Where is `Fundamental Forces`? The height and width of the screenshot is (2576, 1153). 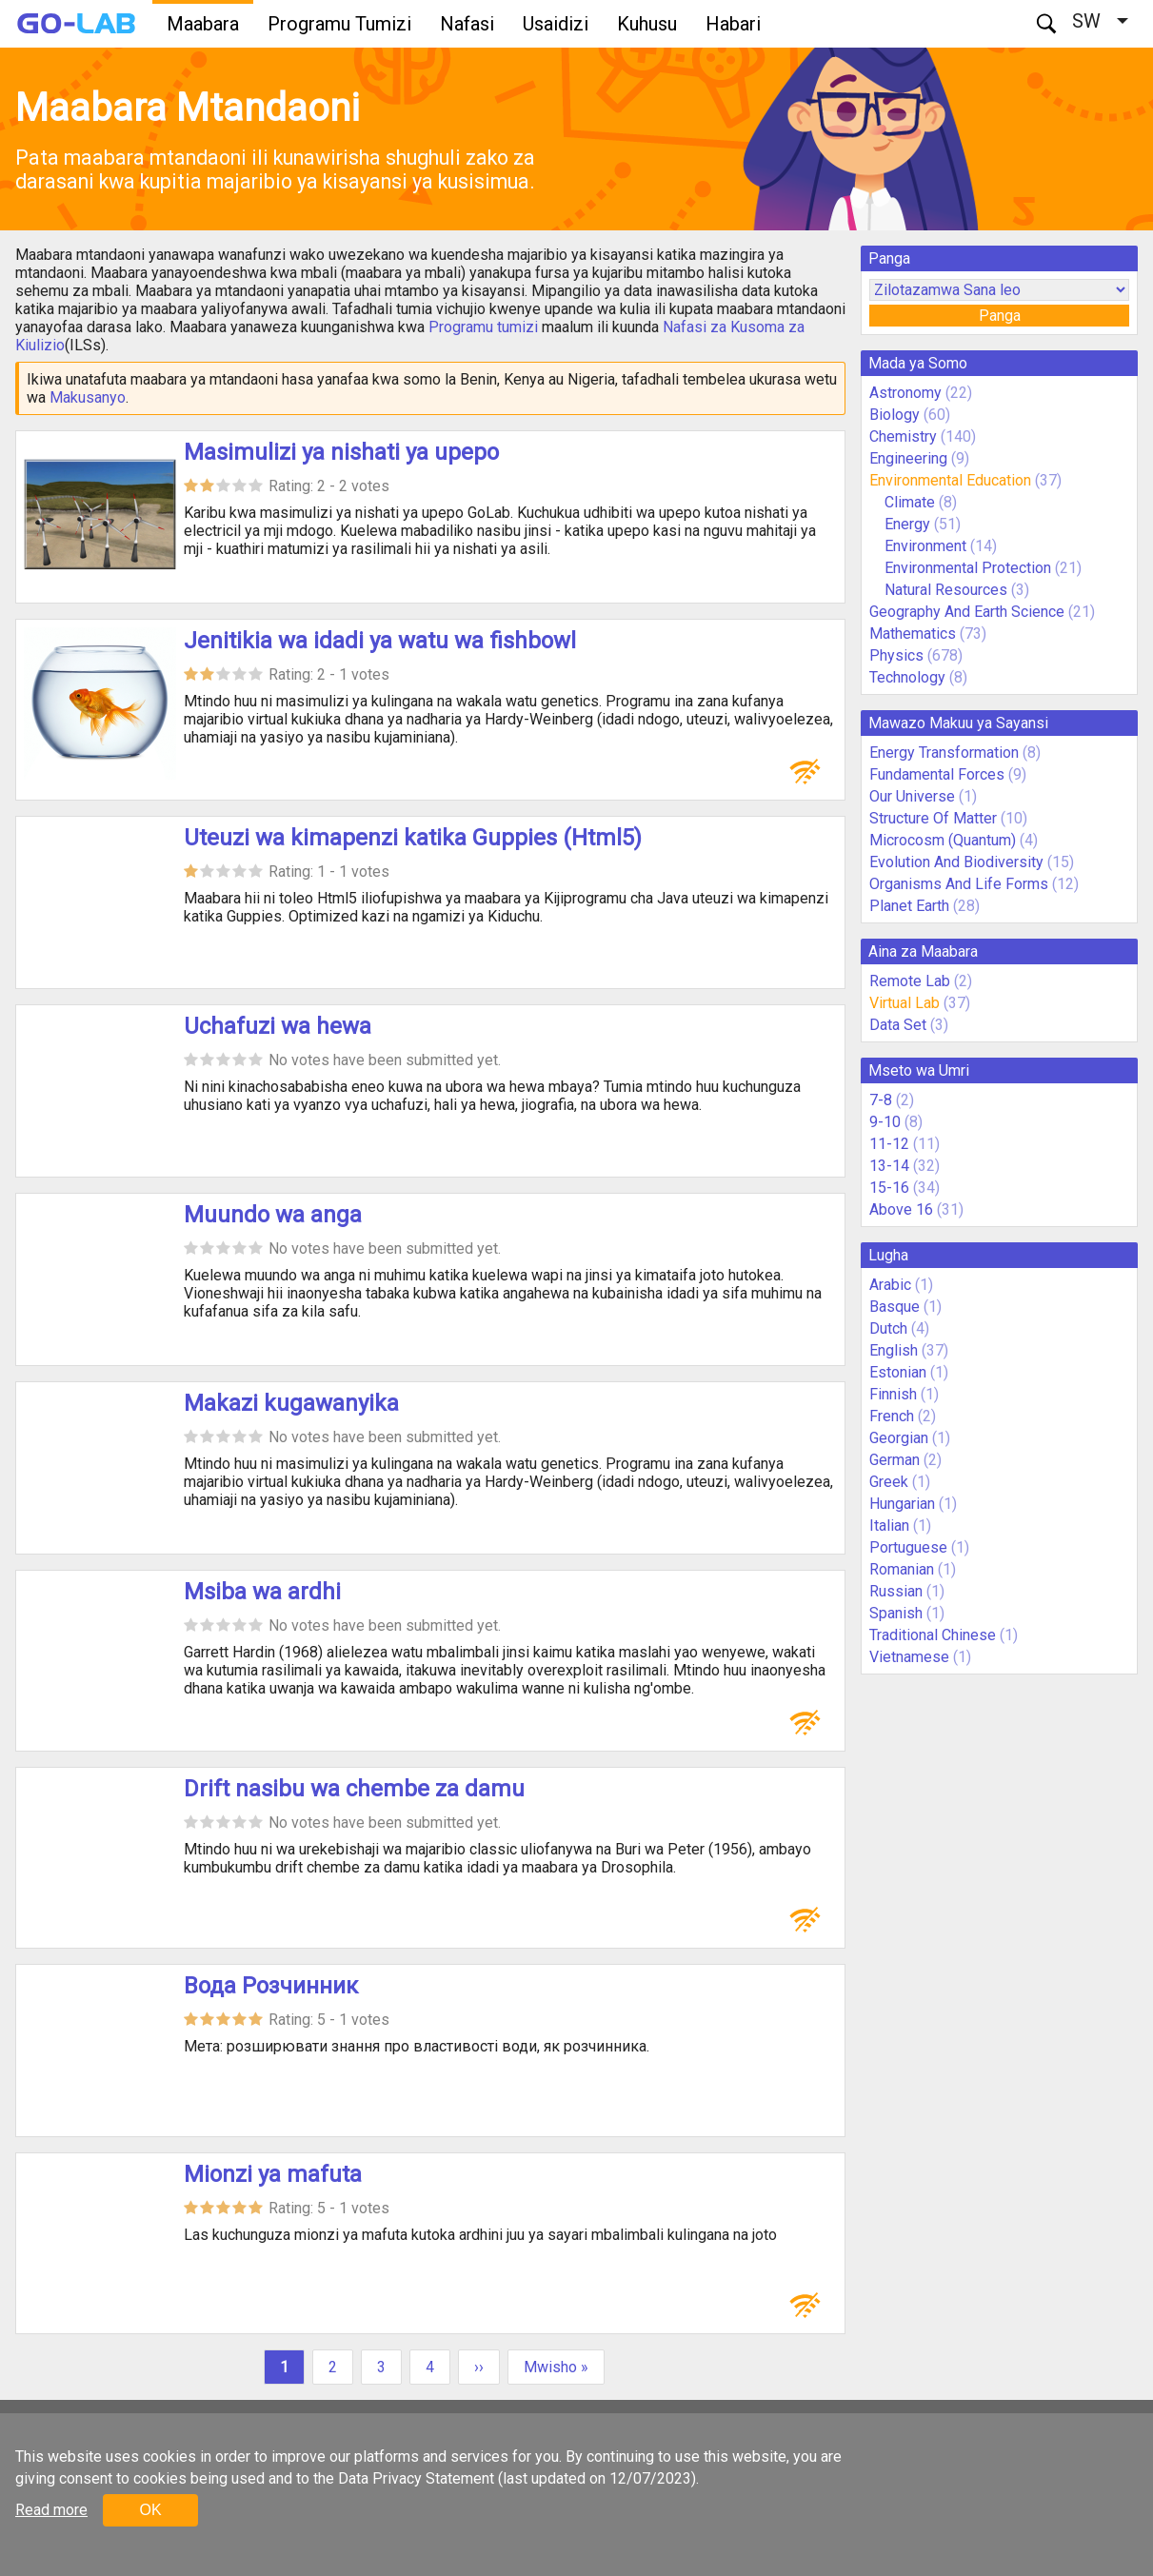 Fundamental Forces is located at coordinates (936, 774).